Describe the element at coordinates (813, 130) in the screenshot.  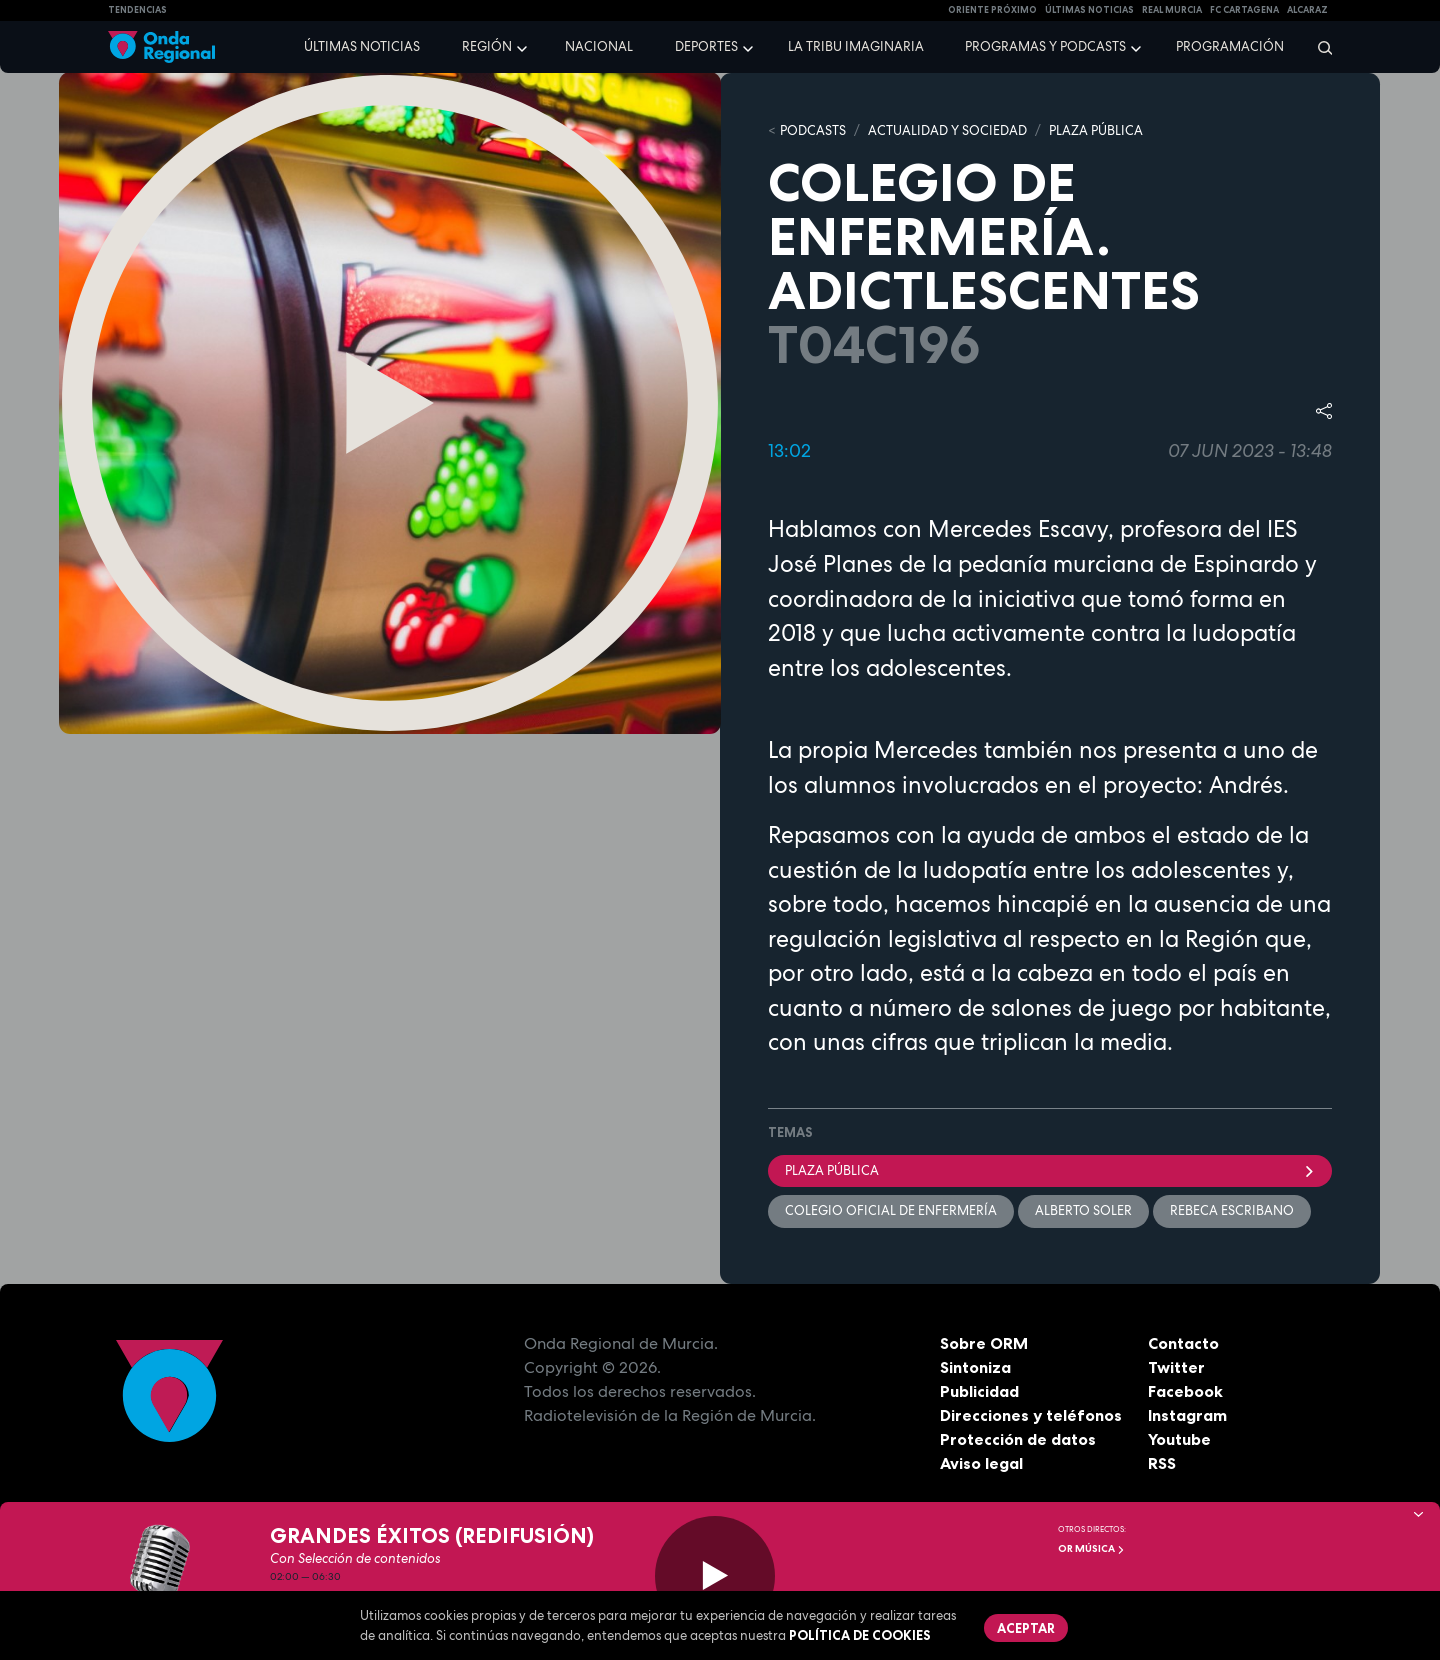
I see `Podcasts` at that location.